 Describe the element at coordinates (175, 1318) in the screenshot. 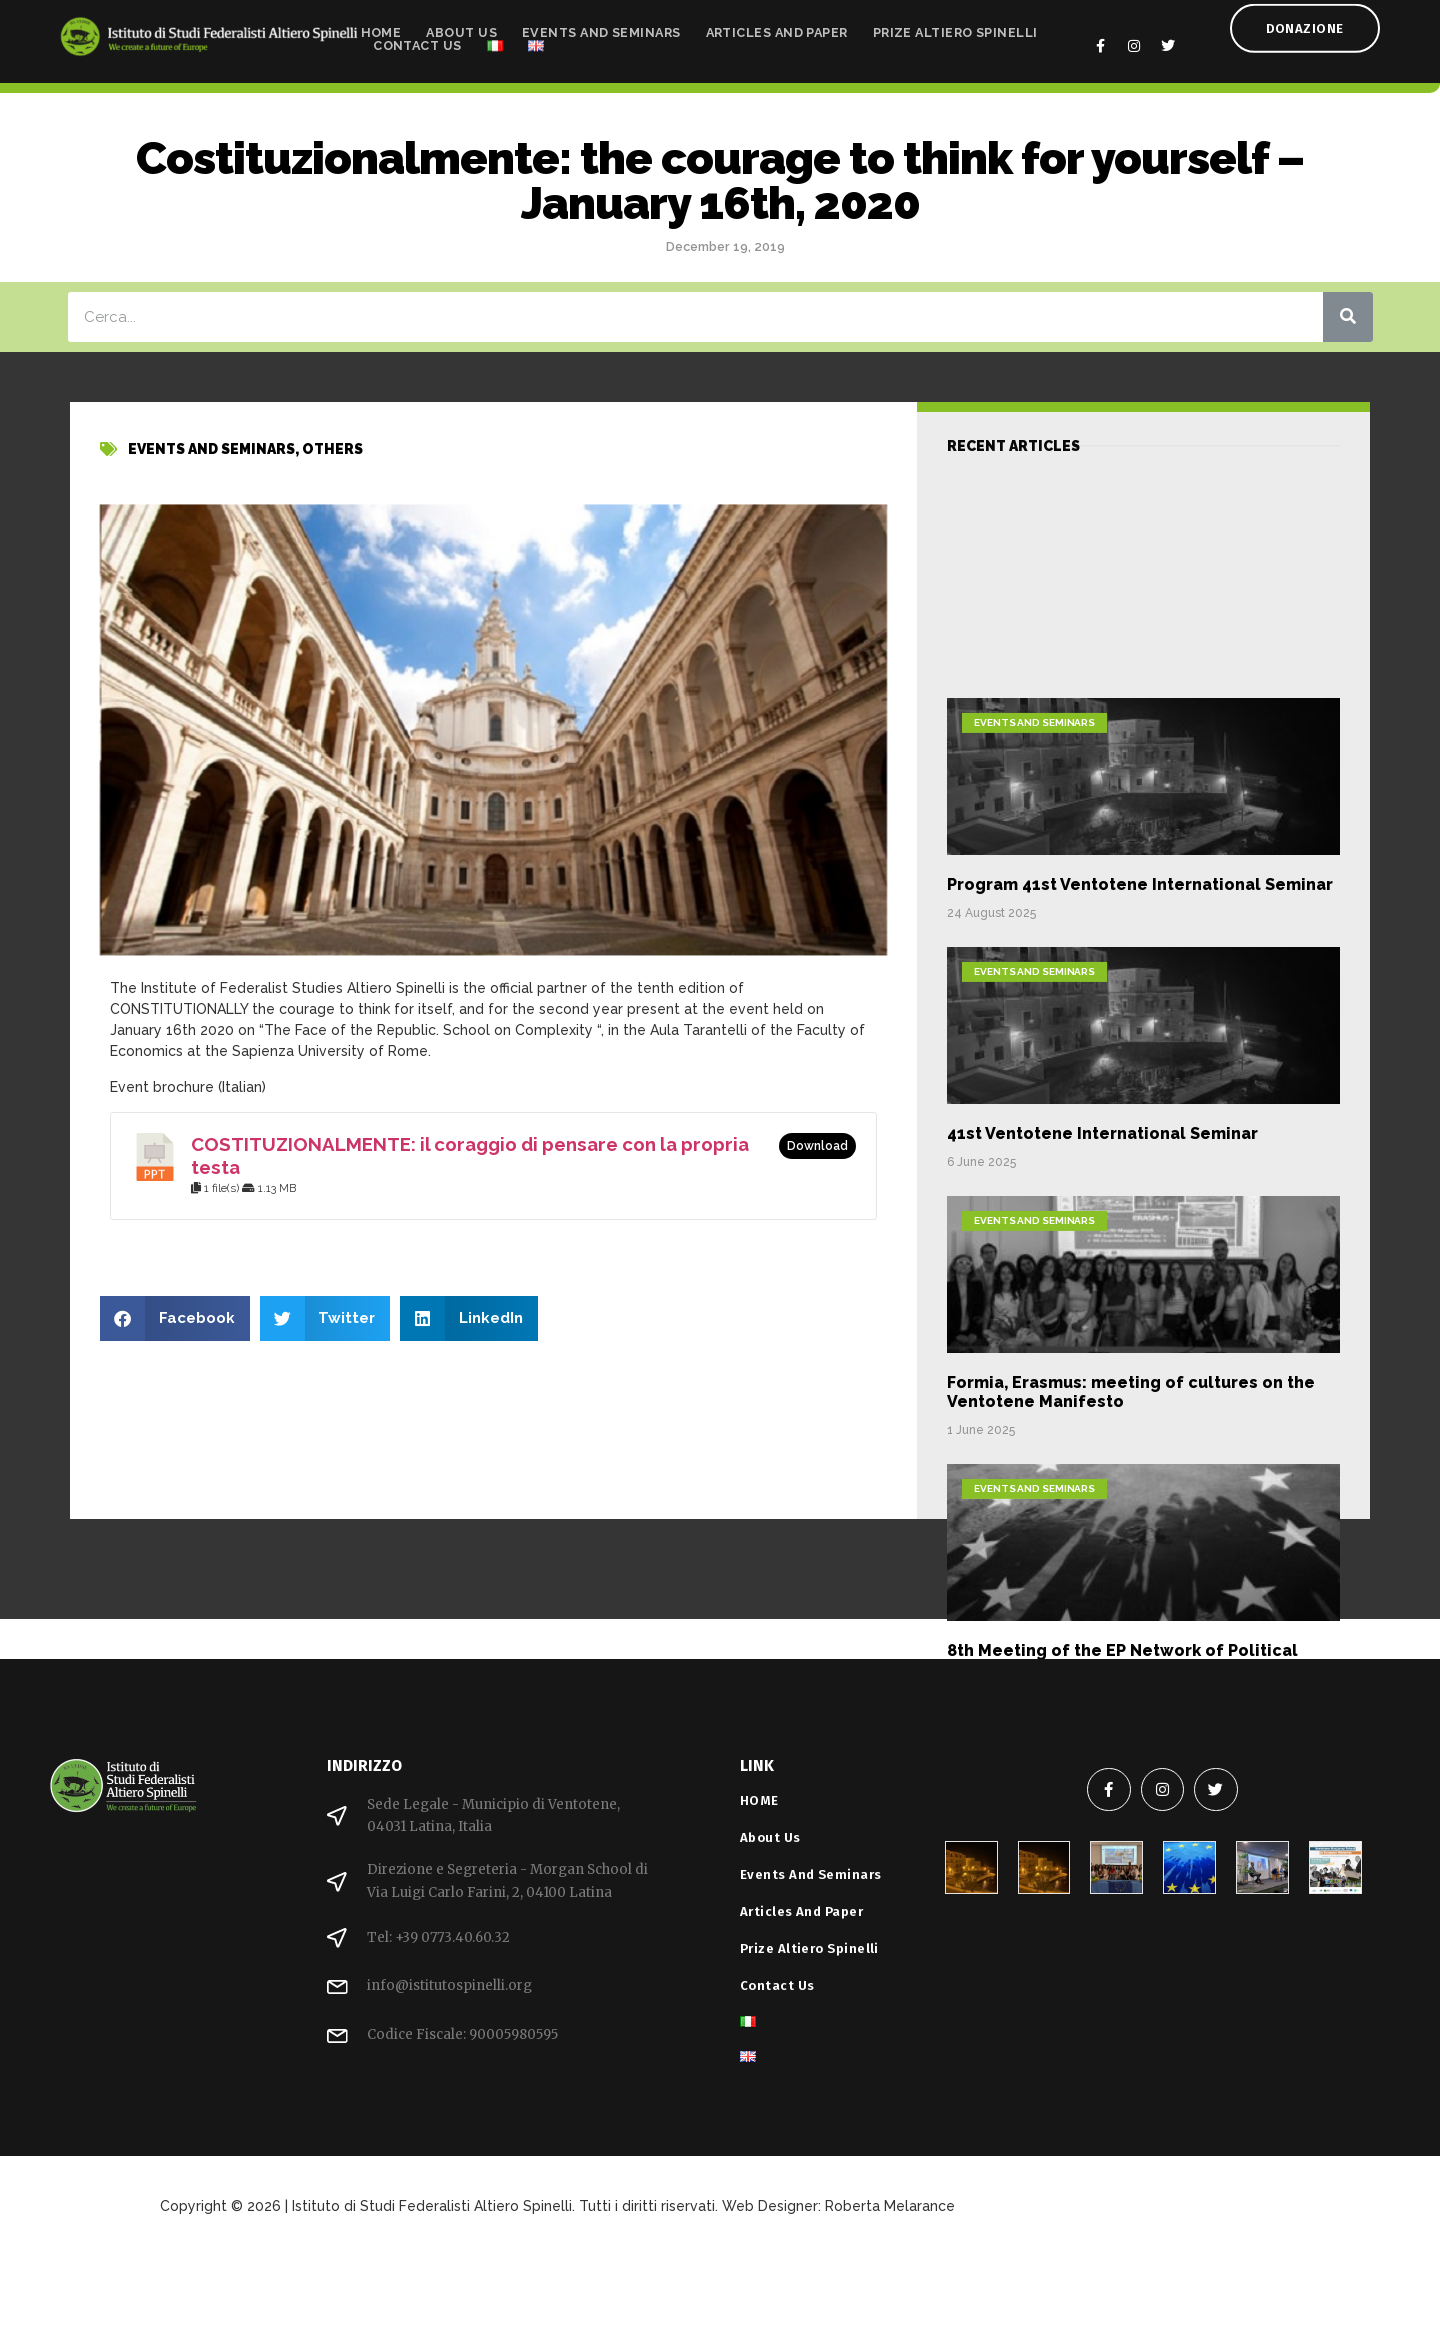

I see `[button]` at that location.